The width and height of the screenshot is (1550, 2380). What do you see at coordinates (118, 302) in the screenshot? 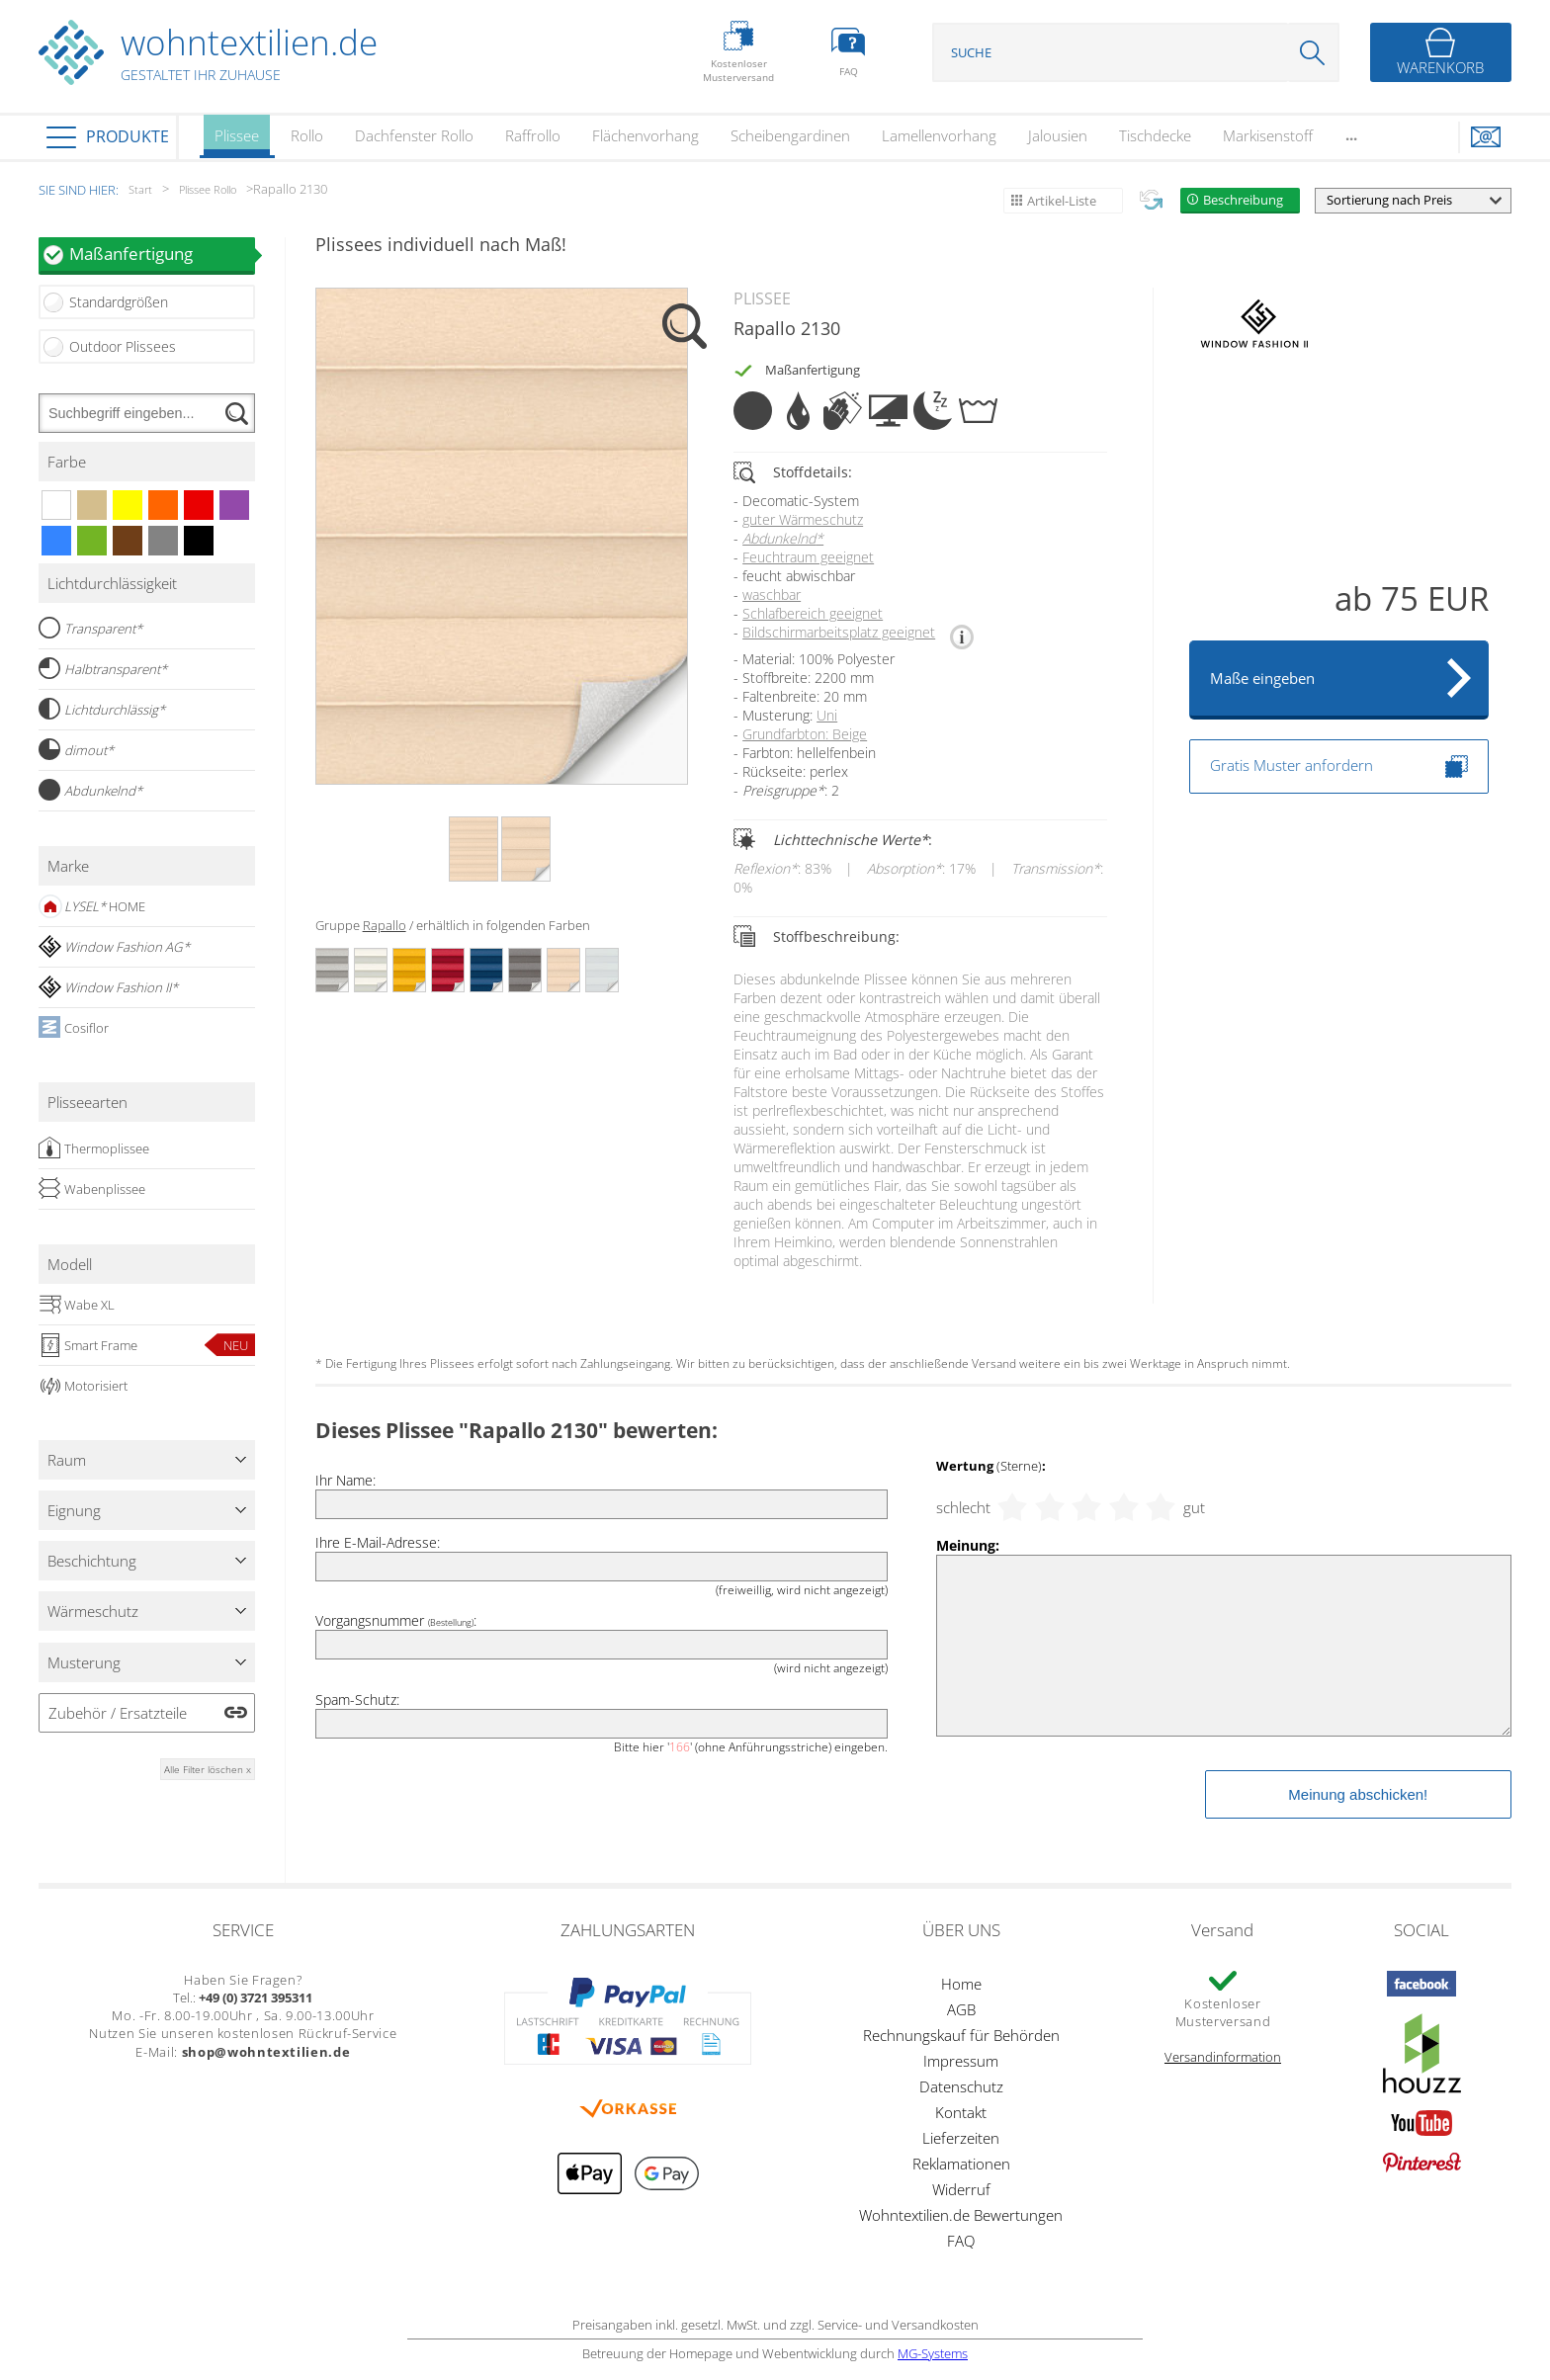
I see `Standardgrößen` at bounding box center [118, 302].